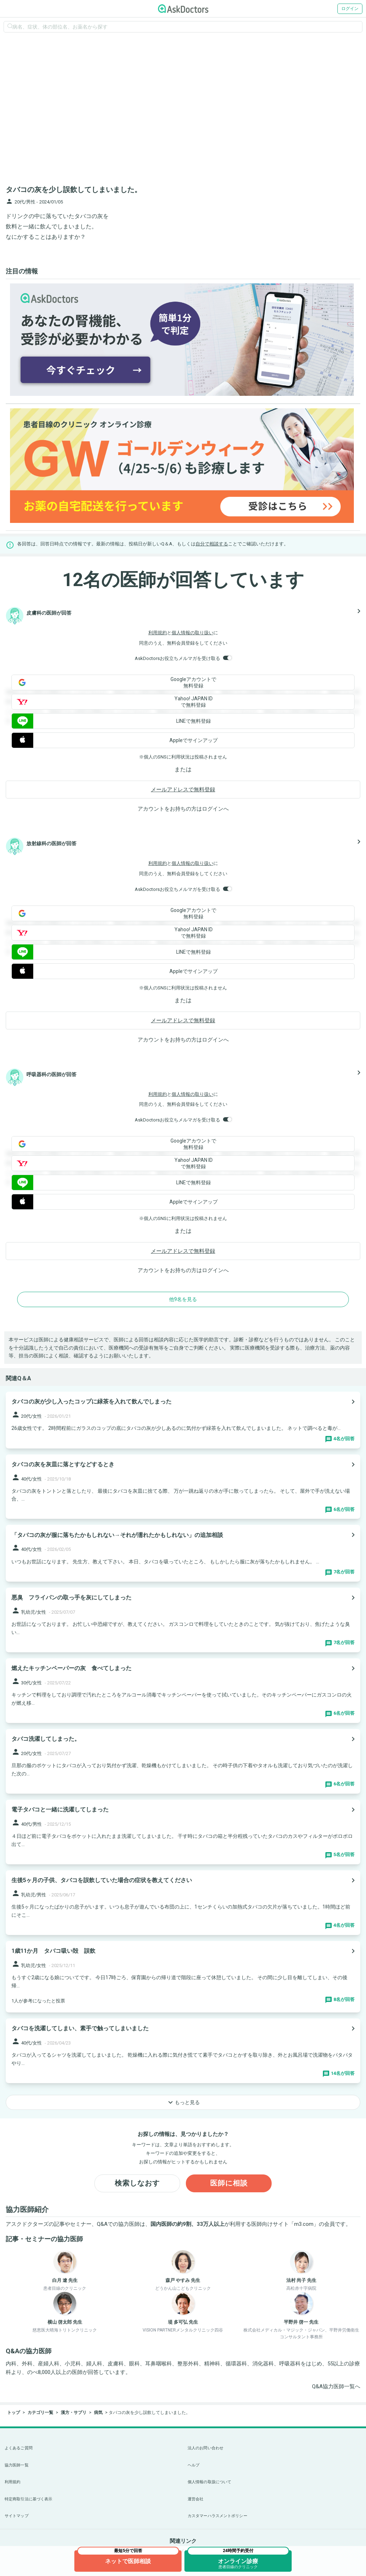 The height and width of the screenshot is (2576, 366). I want to click on 他9名を見る, so click(183, 1299).